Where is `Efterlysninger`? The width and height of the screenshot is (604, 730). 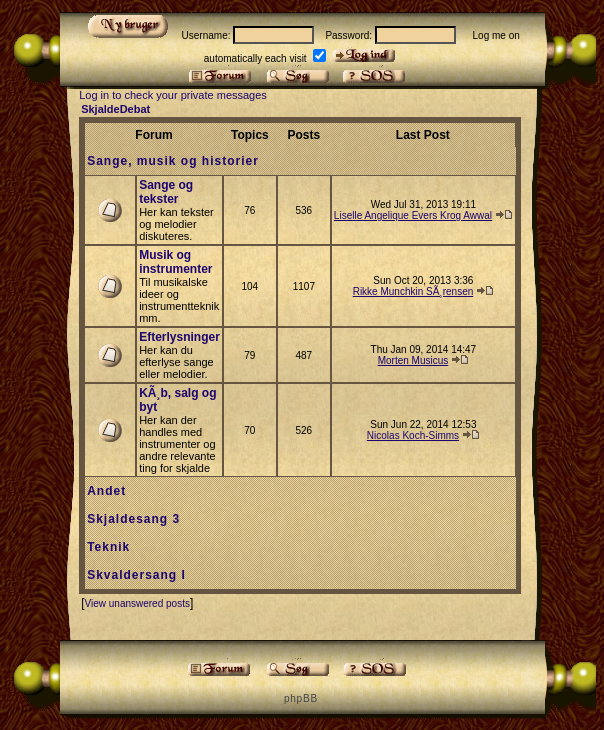
Efterlysninger is located at coordinates (179, 337).